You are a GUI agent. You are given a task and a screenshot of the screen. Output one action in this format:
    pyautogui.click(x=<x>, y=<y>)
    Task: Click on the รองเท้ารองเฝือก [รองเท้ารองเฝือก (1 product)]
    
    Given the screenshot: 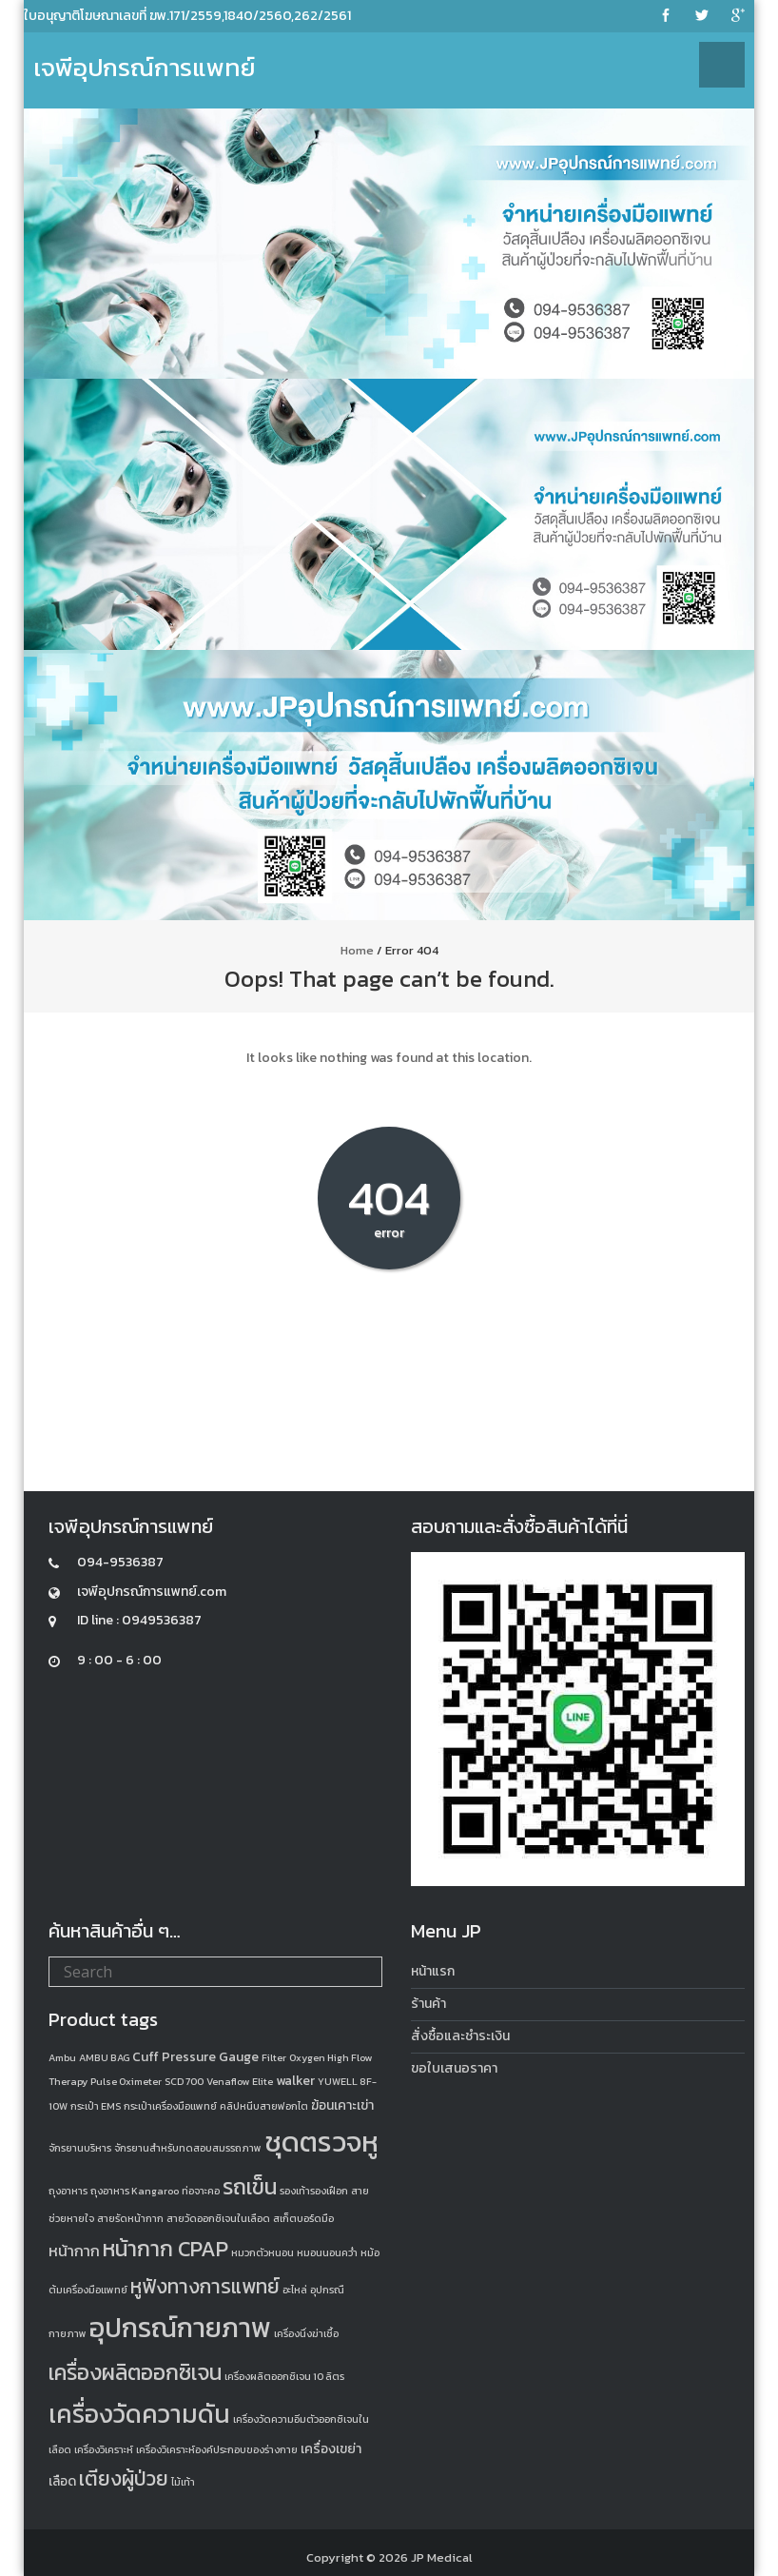 What is the action you would take?
    pyautogui.click(x=314, y=2190)
    